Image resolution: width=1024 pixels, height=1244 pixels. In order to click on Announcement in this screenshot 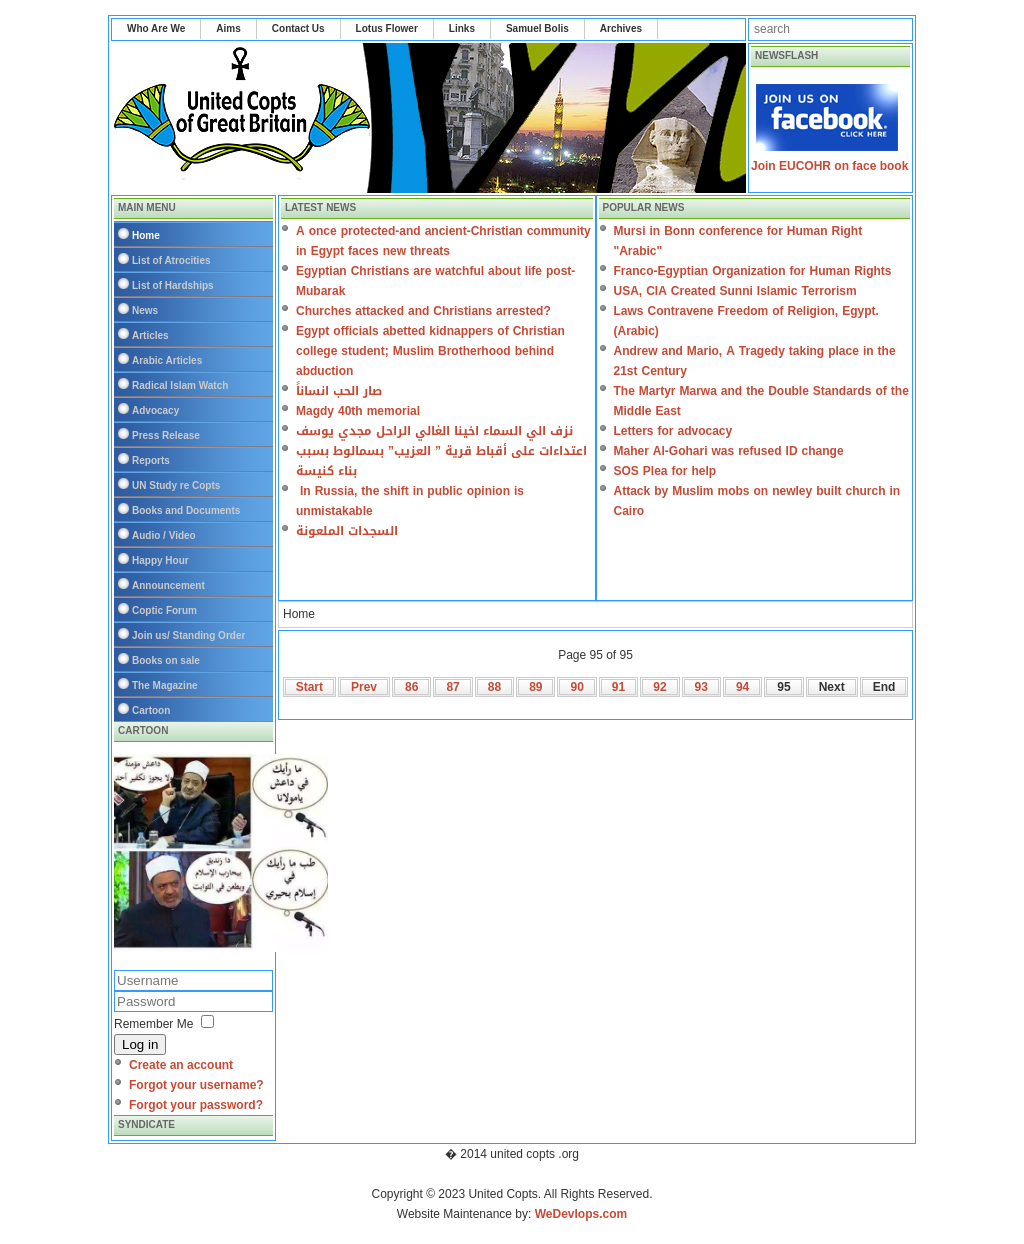, I will do `click(168, 585)`.